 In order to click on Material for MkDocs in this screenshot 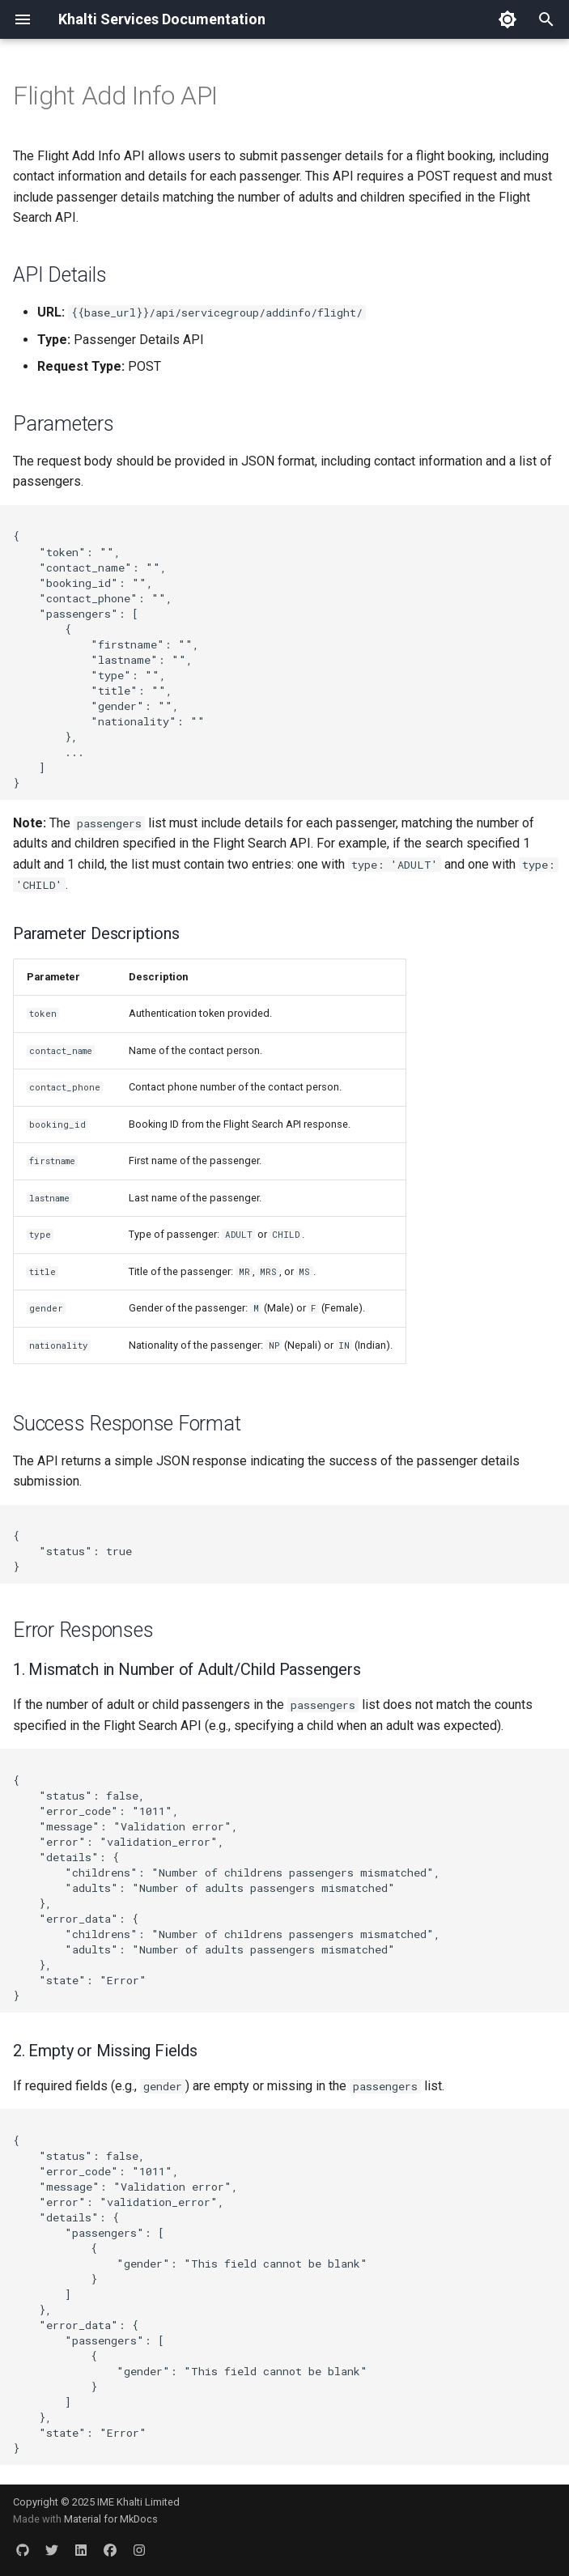, I will do `click(111, 2519)`.